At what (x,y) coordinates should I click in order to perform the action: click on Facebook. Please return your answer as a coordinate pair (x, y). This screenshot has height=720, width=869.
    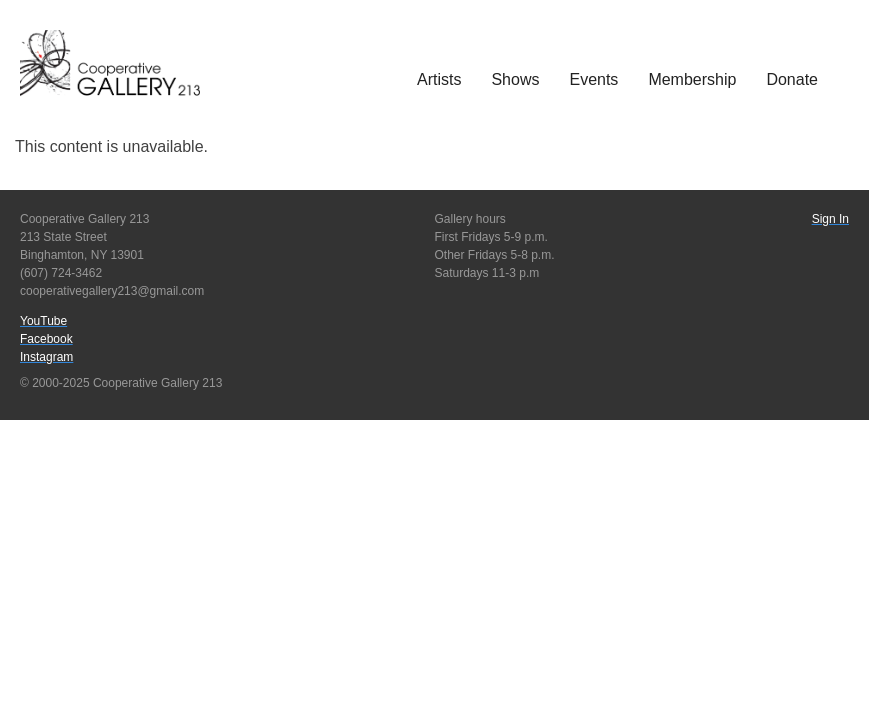
    Looking at the image, I should click on (46, 339).